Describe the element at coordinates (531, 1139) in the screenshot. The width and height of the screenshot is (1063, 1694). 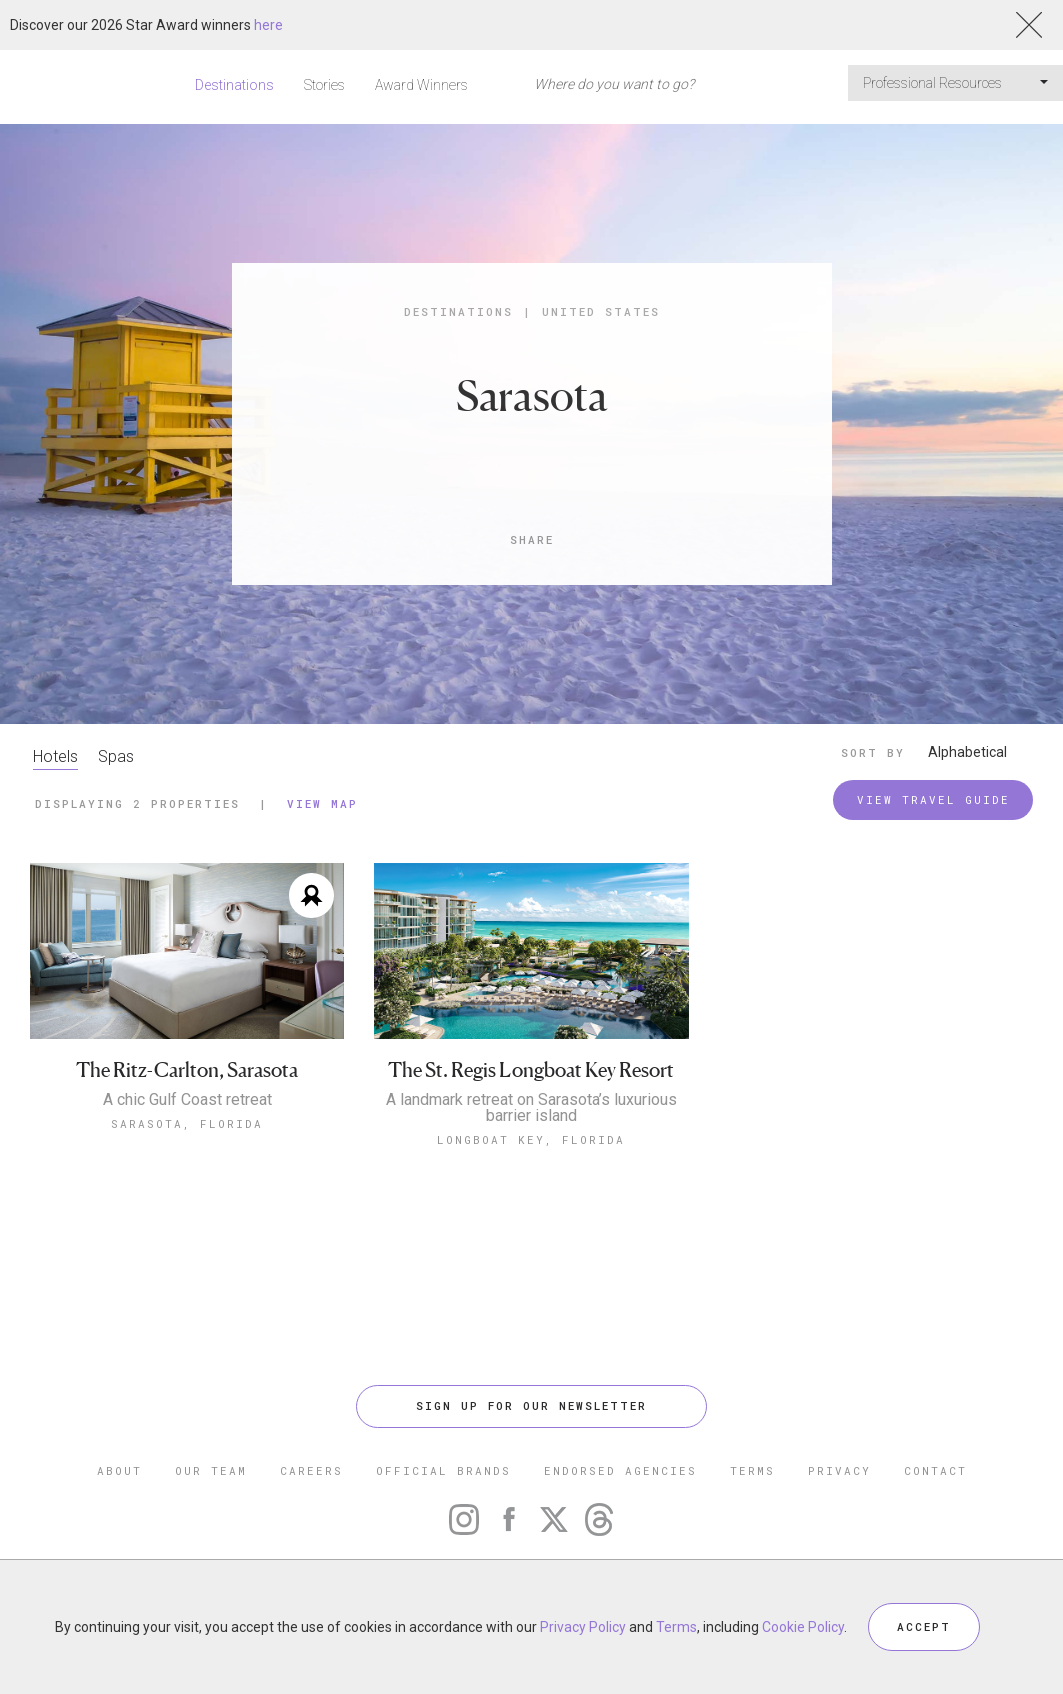
I see `Longboat Key, Florida` at that location.